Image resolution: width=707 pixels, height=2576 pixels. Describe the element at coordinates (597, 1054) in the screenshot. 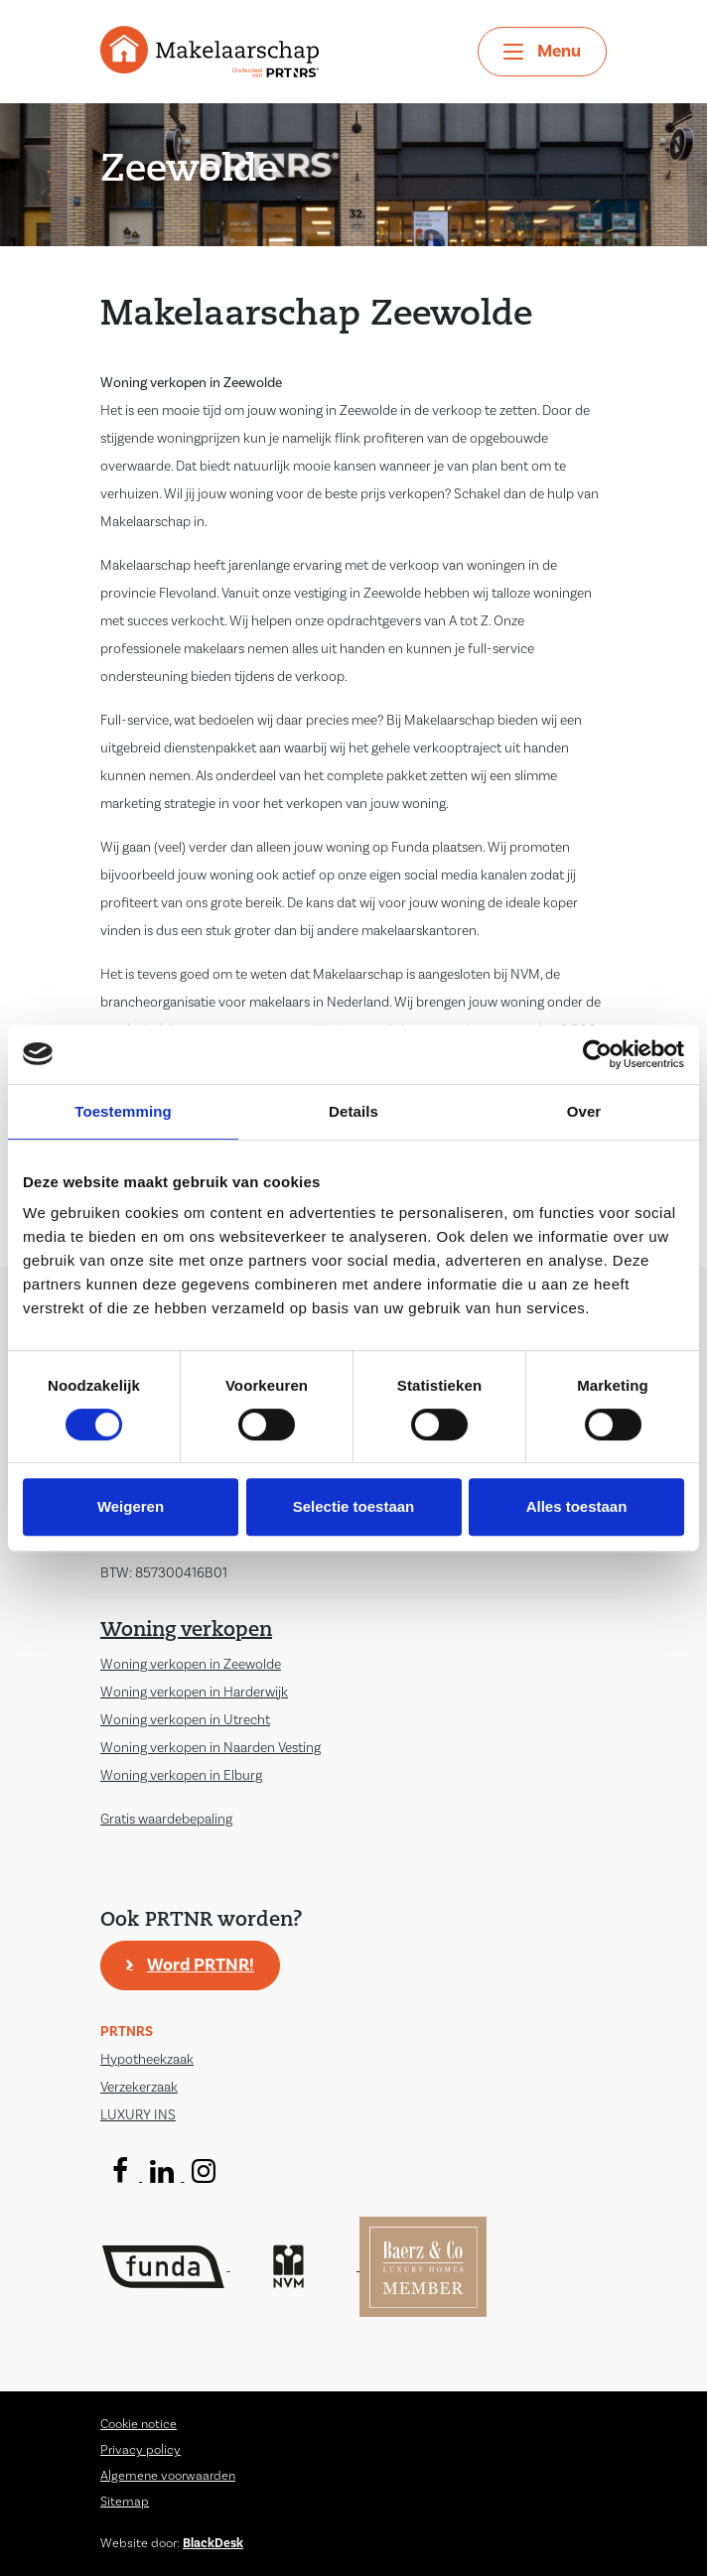

I see `[Cookiebot by Usercentrics - opens in a new window]` at that location.